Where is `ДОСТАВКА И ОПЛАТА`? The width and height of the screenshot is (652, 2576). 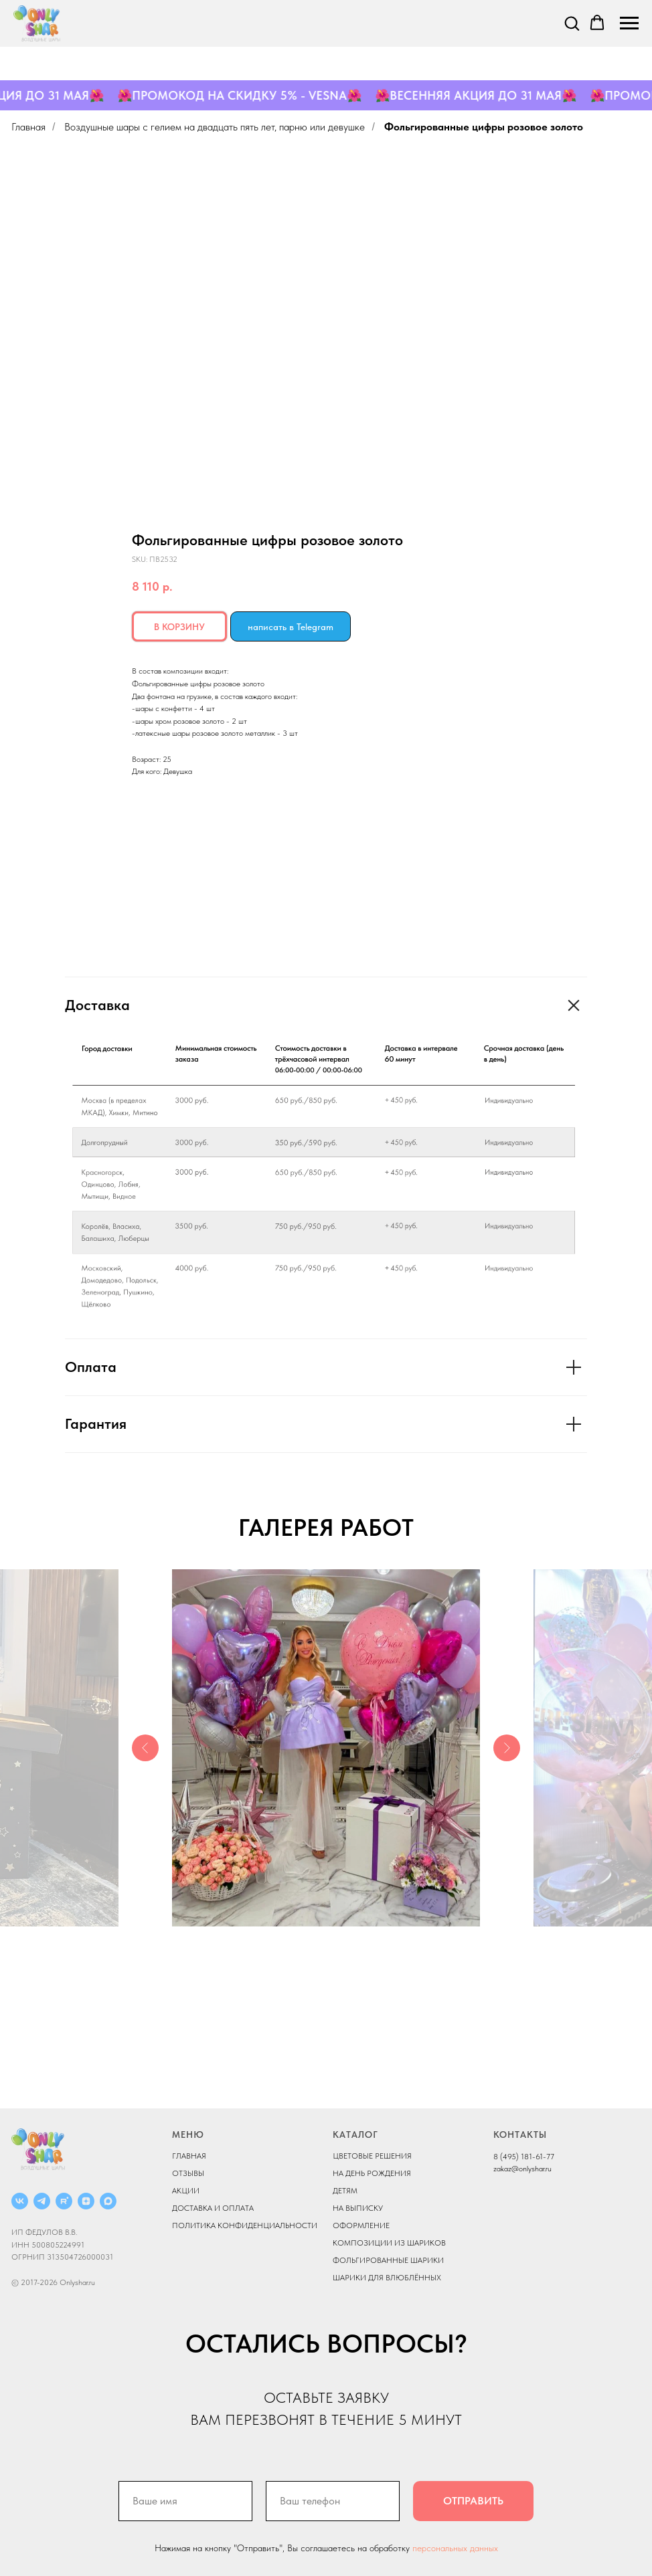 ДОСТАВКА И ОПЛАТА is located at coordinates (213, 2208).